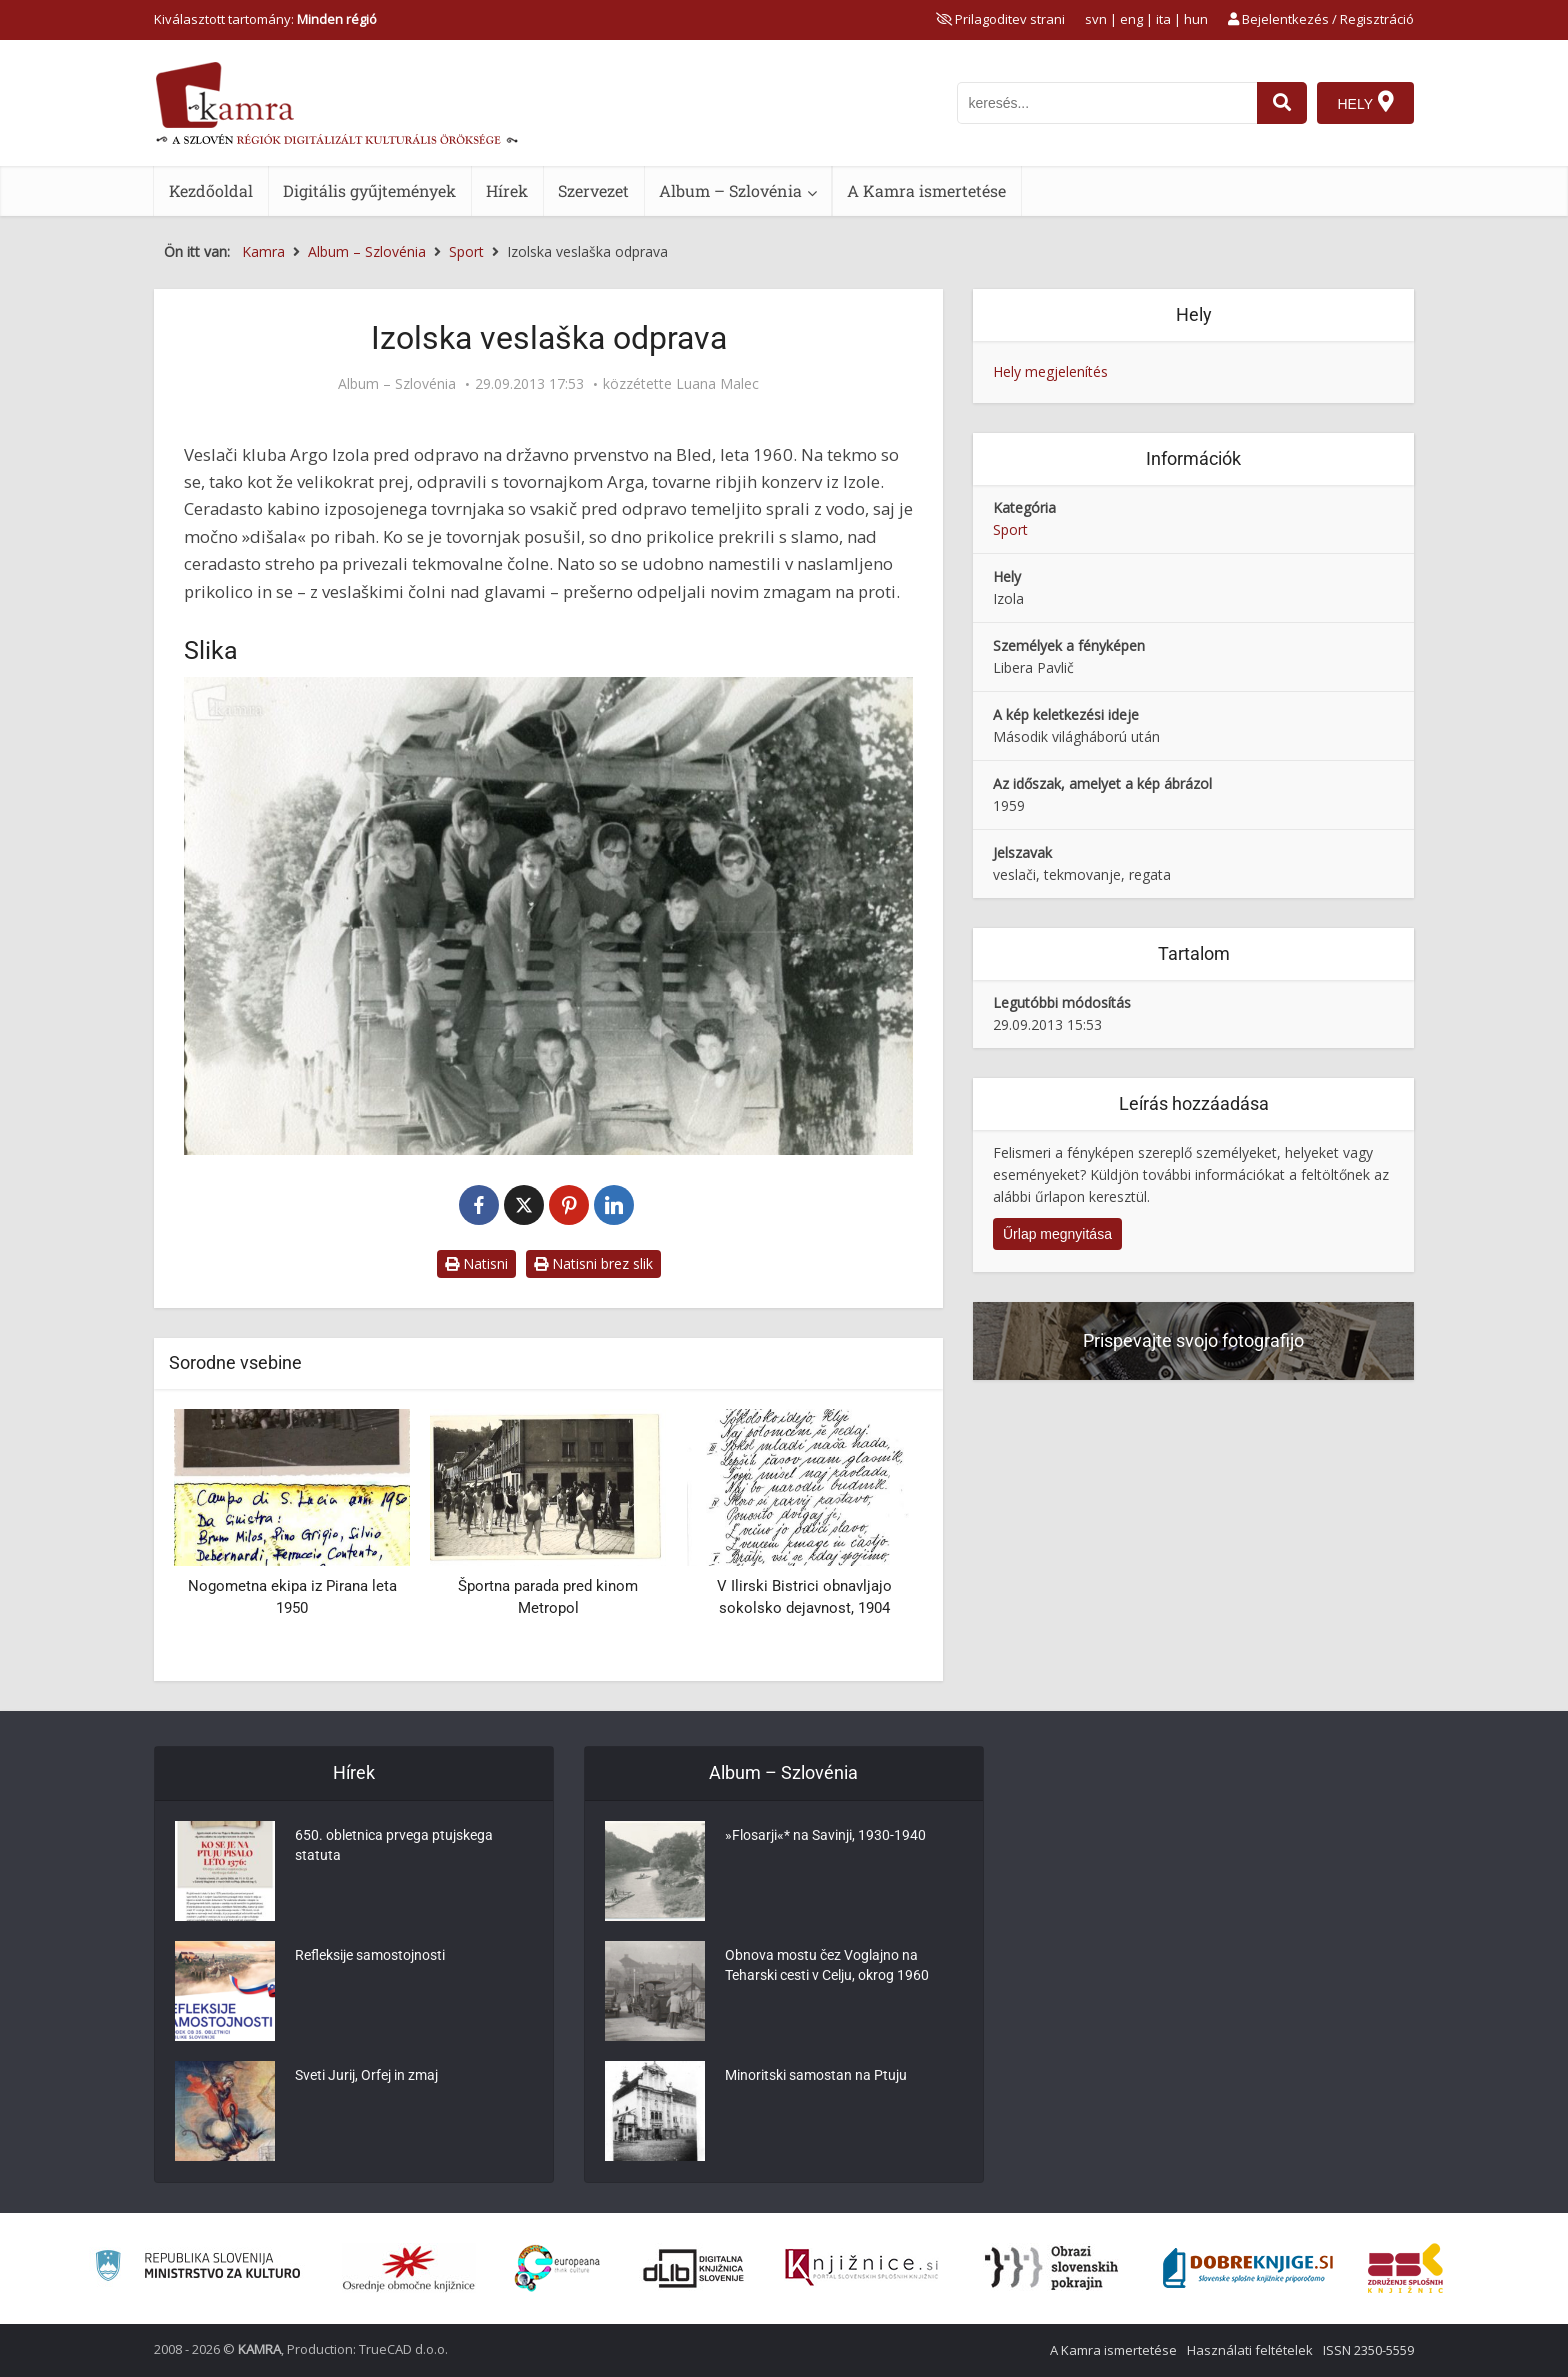  Describe the element at coordinates (1051, 2268) in the screenshot. I see `[Obrazi slovenskih pokrajin]` at that location.